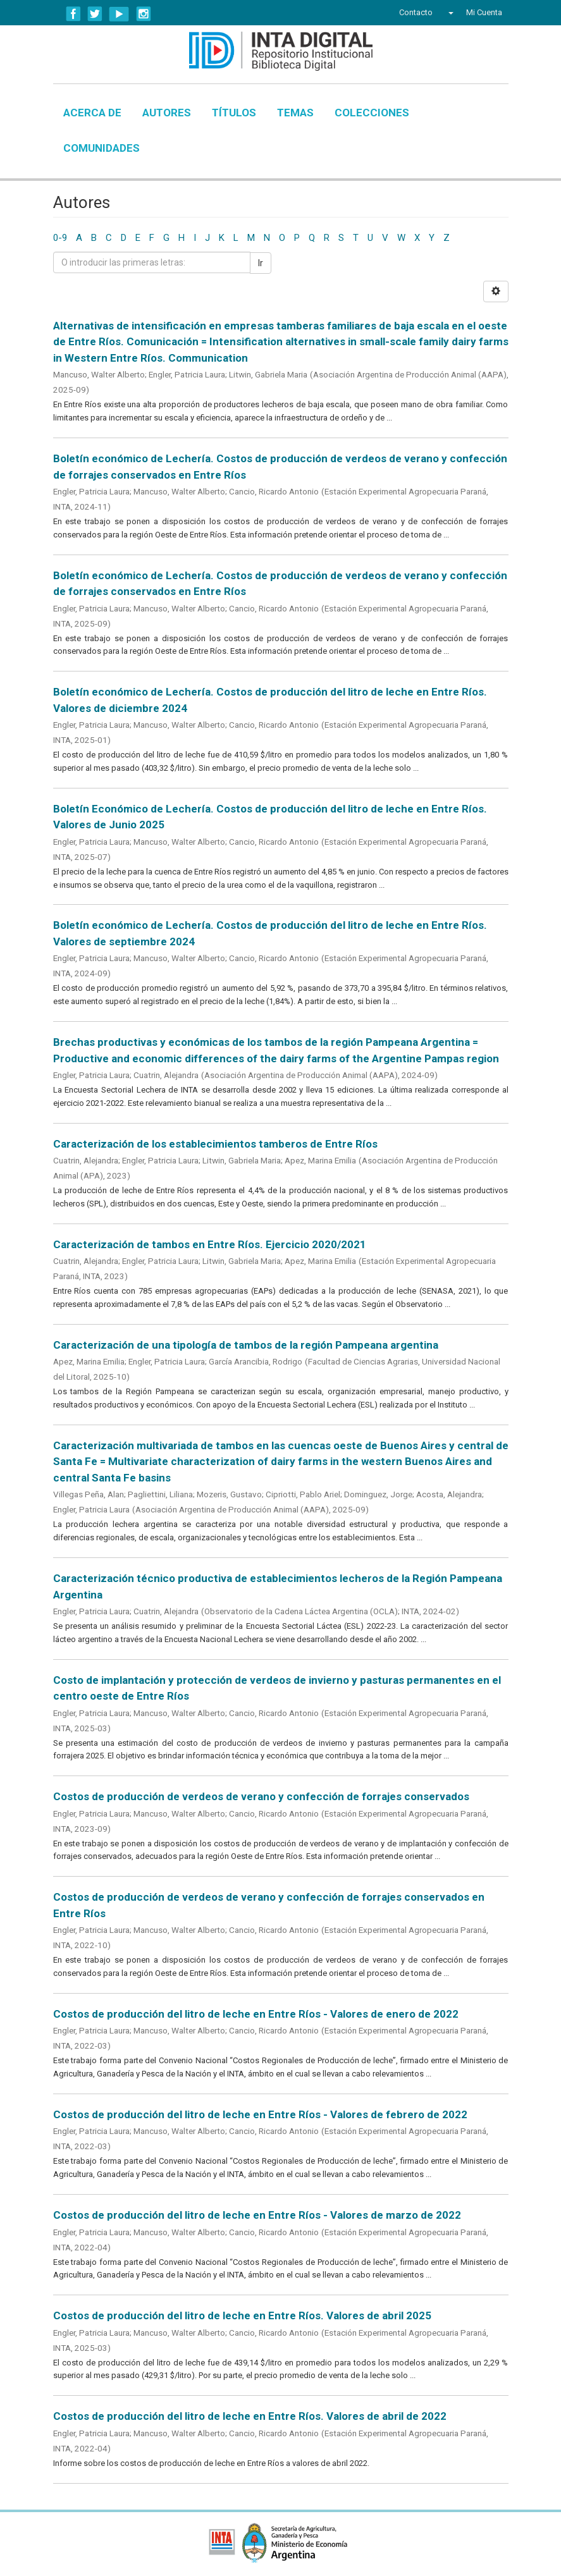 The height and width of the screenshot is (2576, 561). I want to click on Colecciones, so click(372, 112).